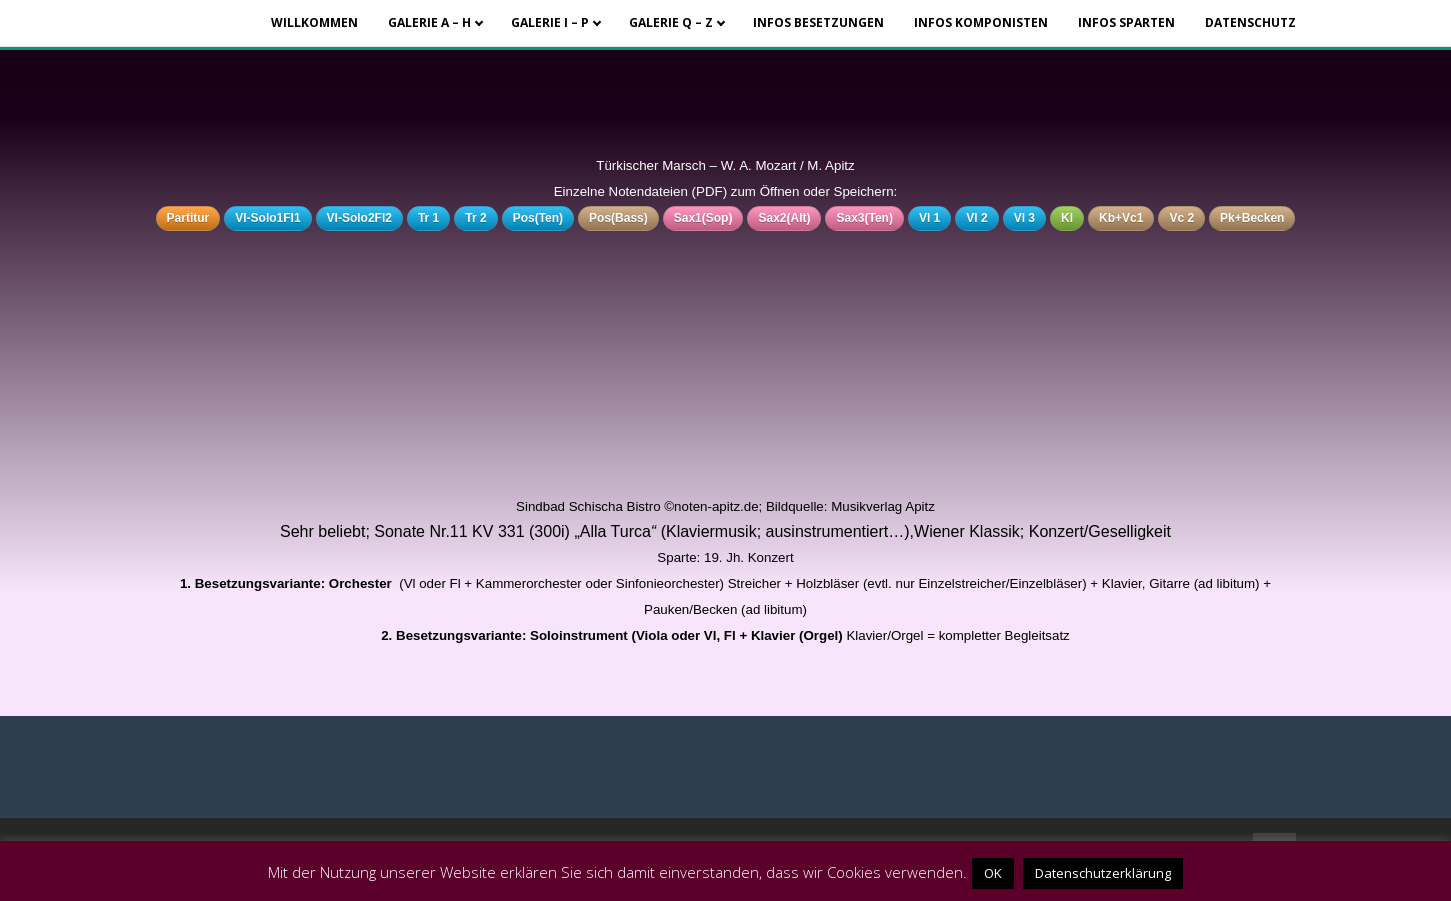 Image resolution: width=1451 pixels, height=901 pixels. What do you see at coordinates (618, 218) in the screenshot?
I see `Pos(Bass)` at bounding box center [618, 218].